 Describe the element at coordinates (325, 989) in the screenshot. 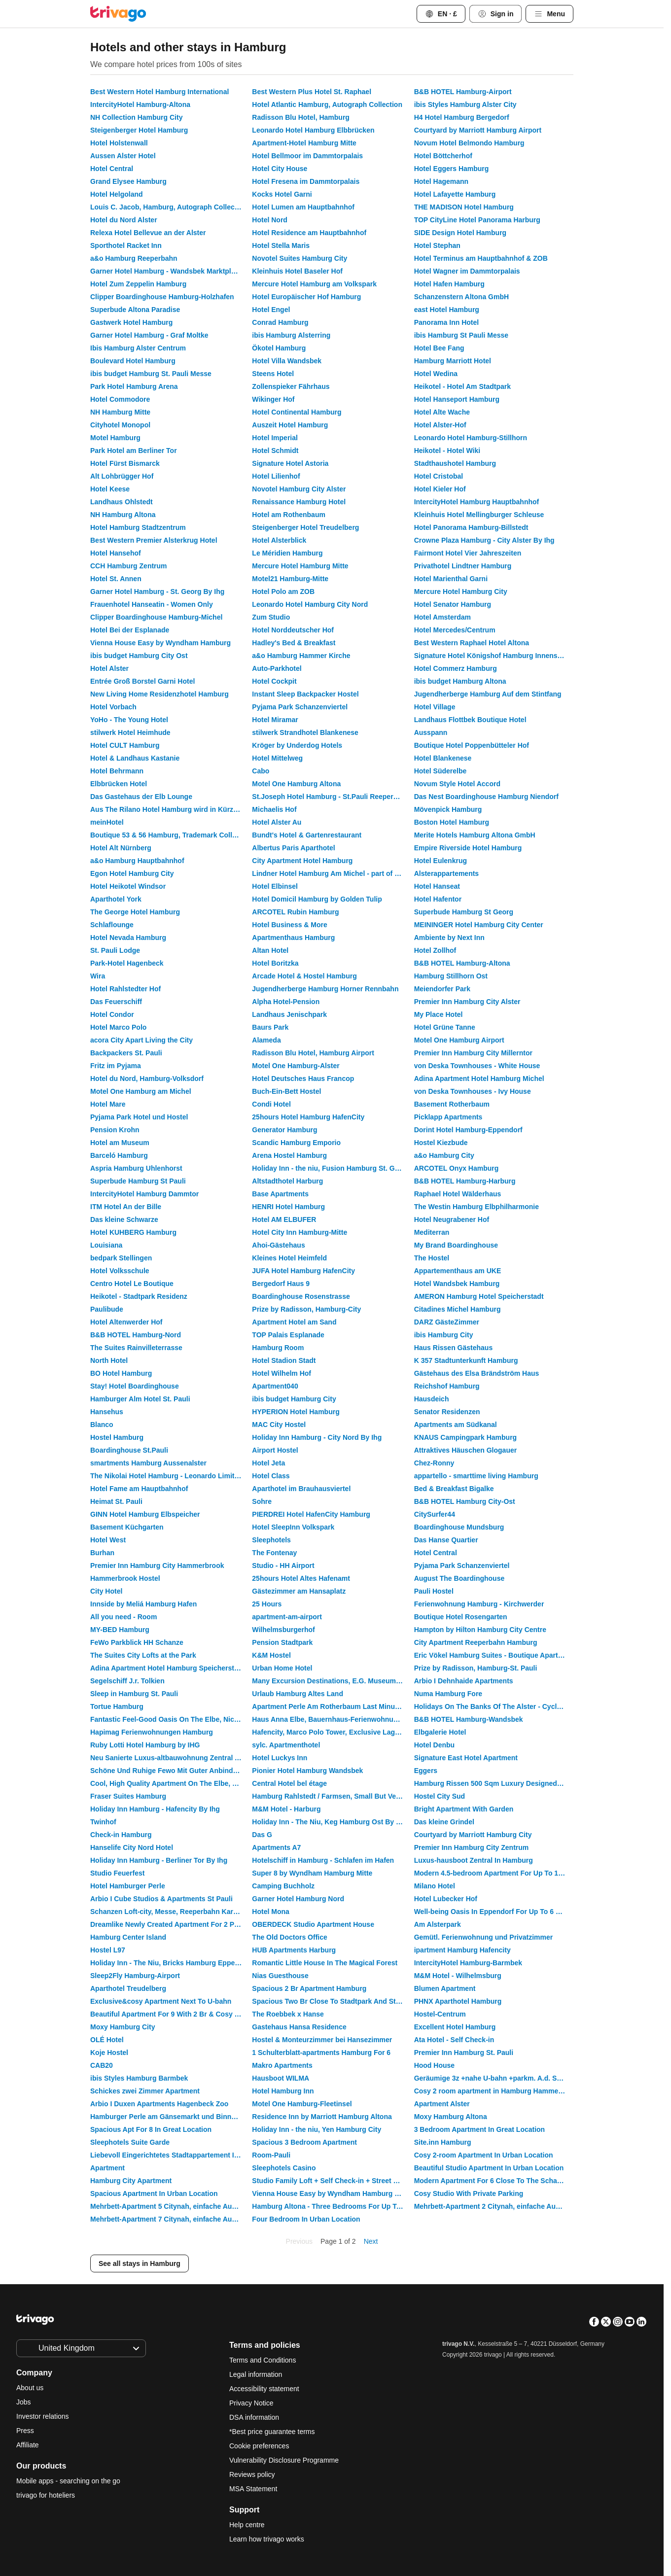

I see `Jugendherberge Hamburg Horner Rennbahn` at that location.